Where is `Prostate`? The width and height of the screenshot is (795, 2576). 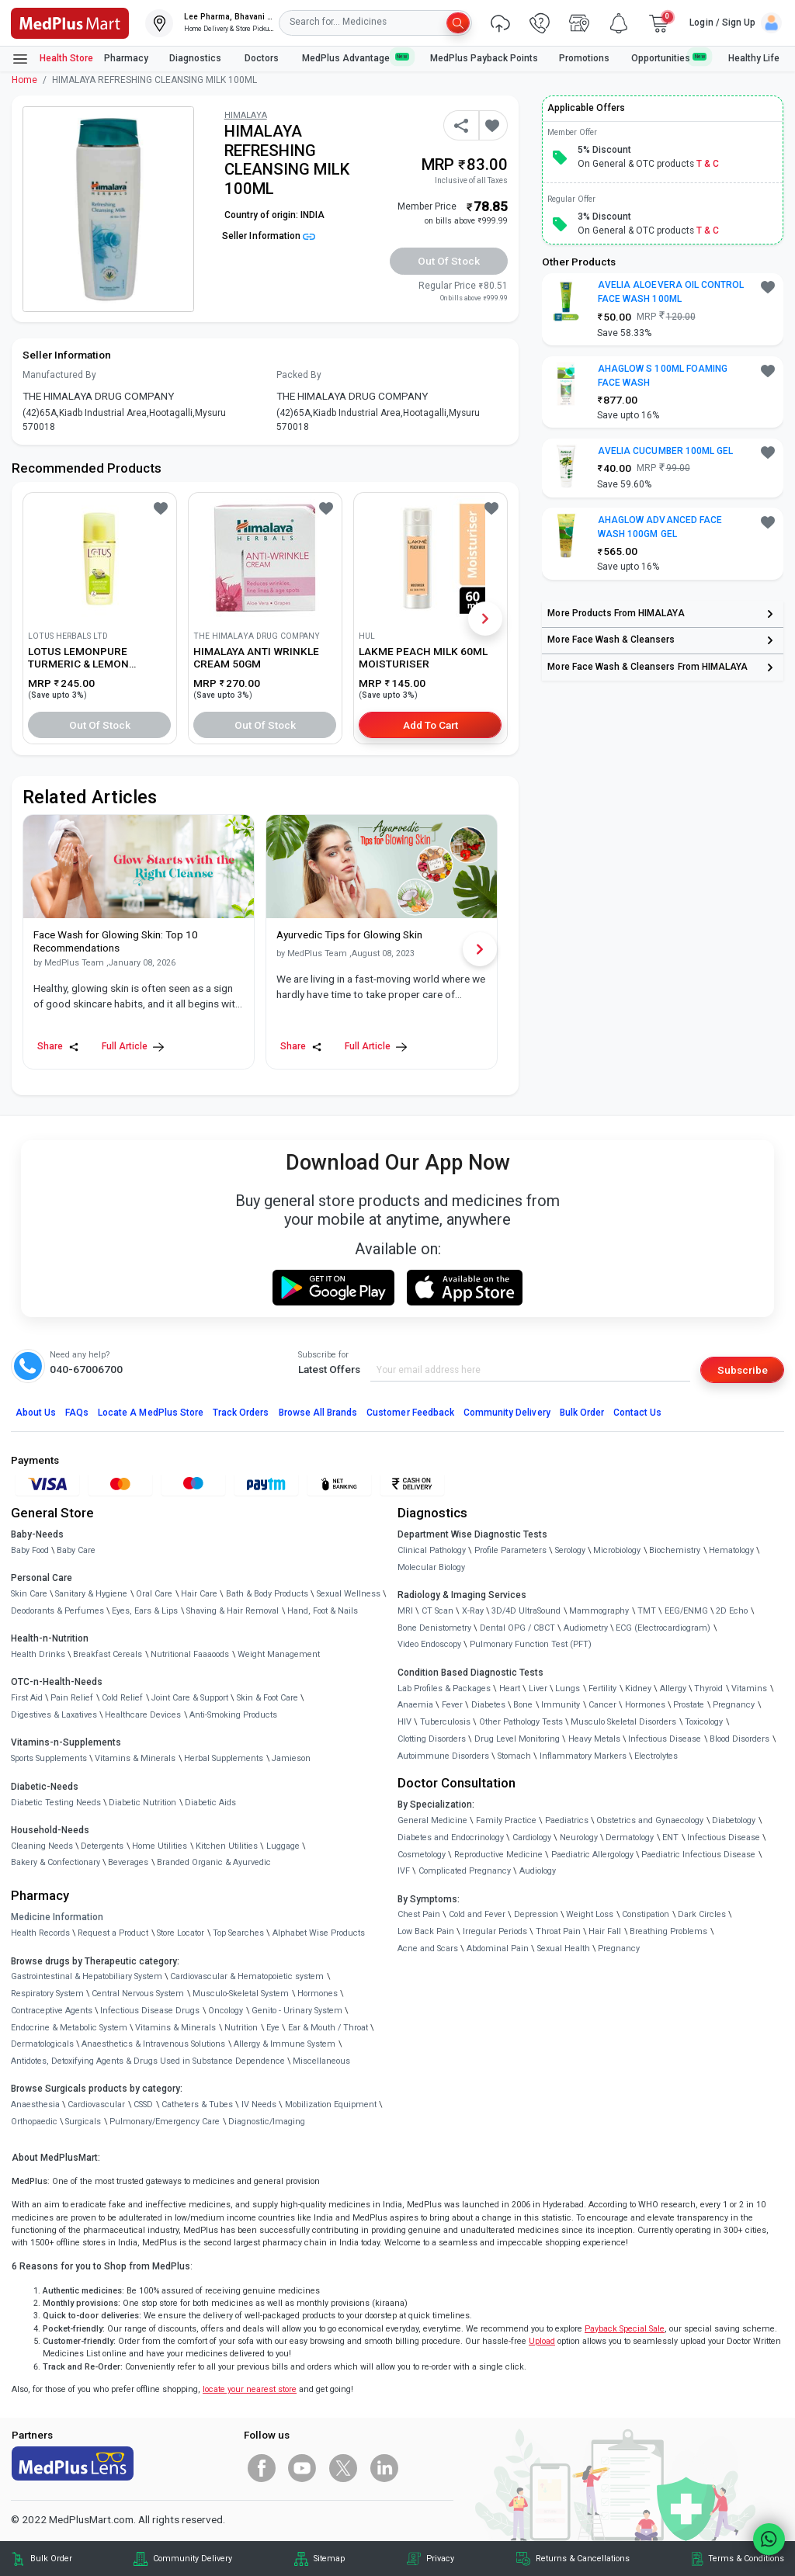 Prostate is located at coordinates (688, 1705).